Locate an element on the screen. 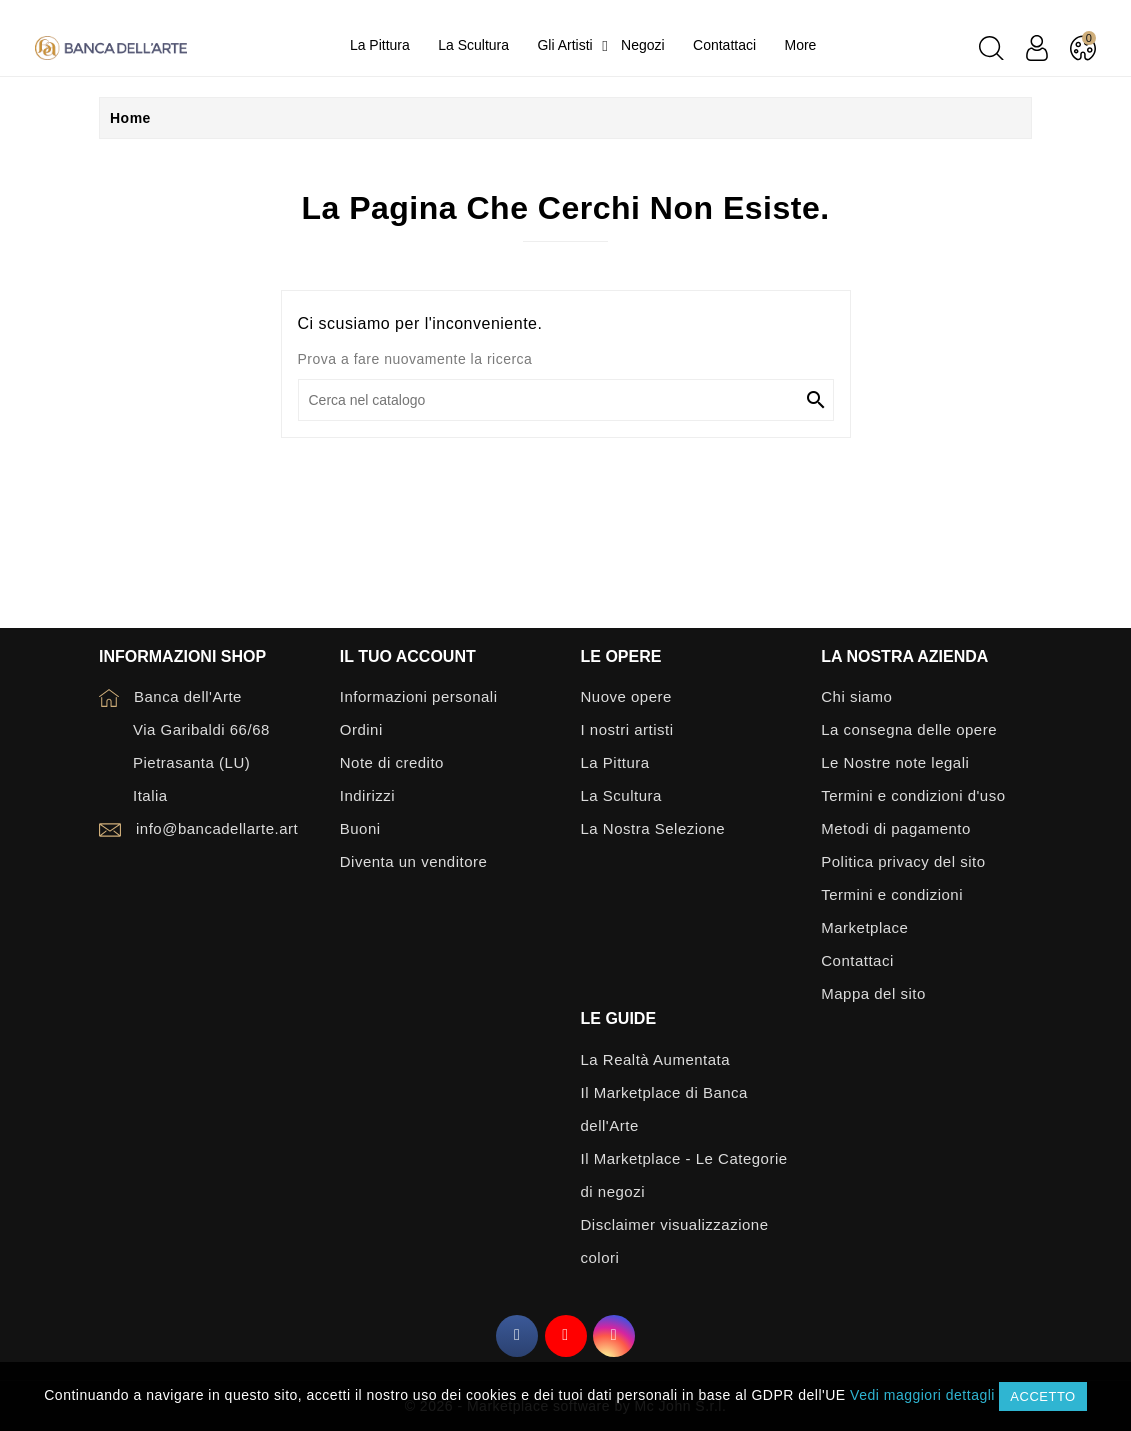  Indirizzi is located at coordinates (367, 795).